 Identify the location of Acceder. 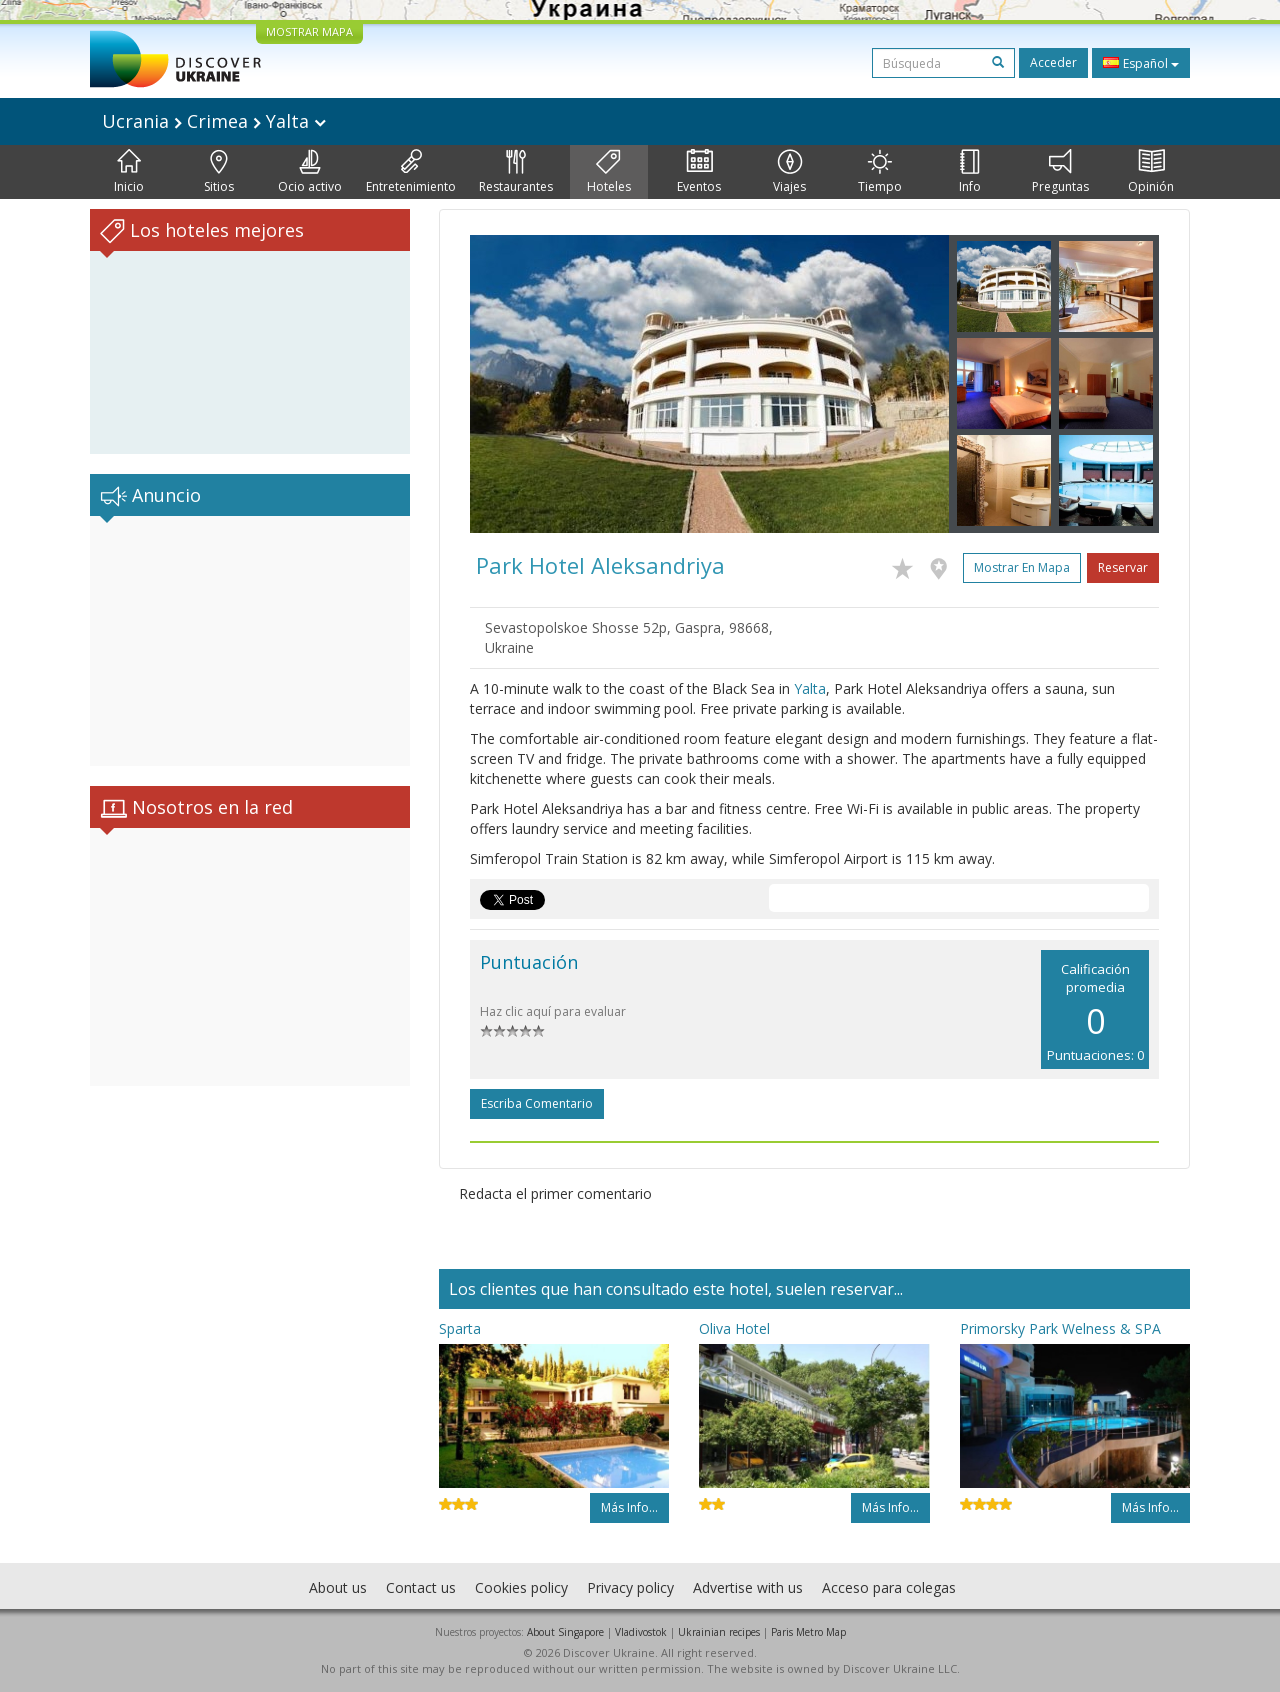
(1053, 62).